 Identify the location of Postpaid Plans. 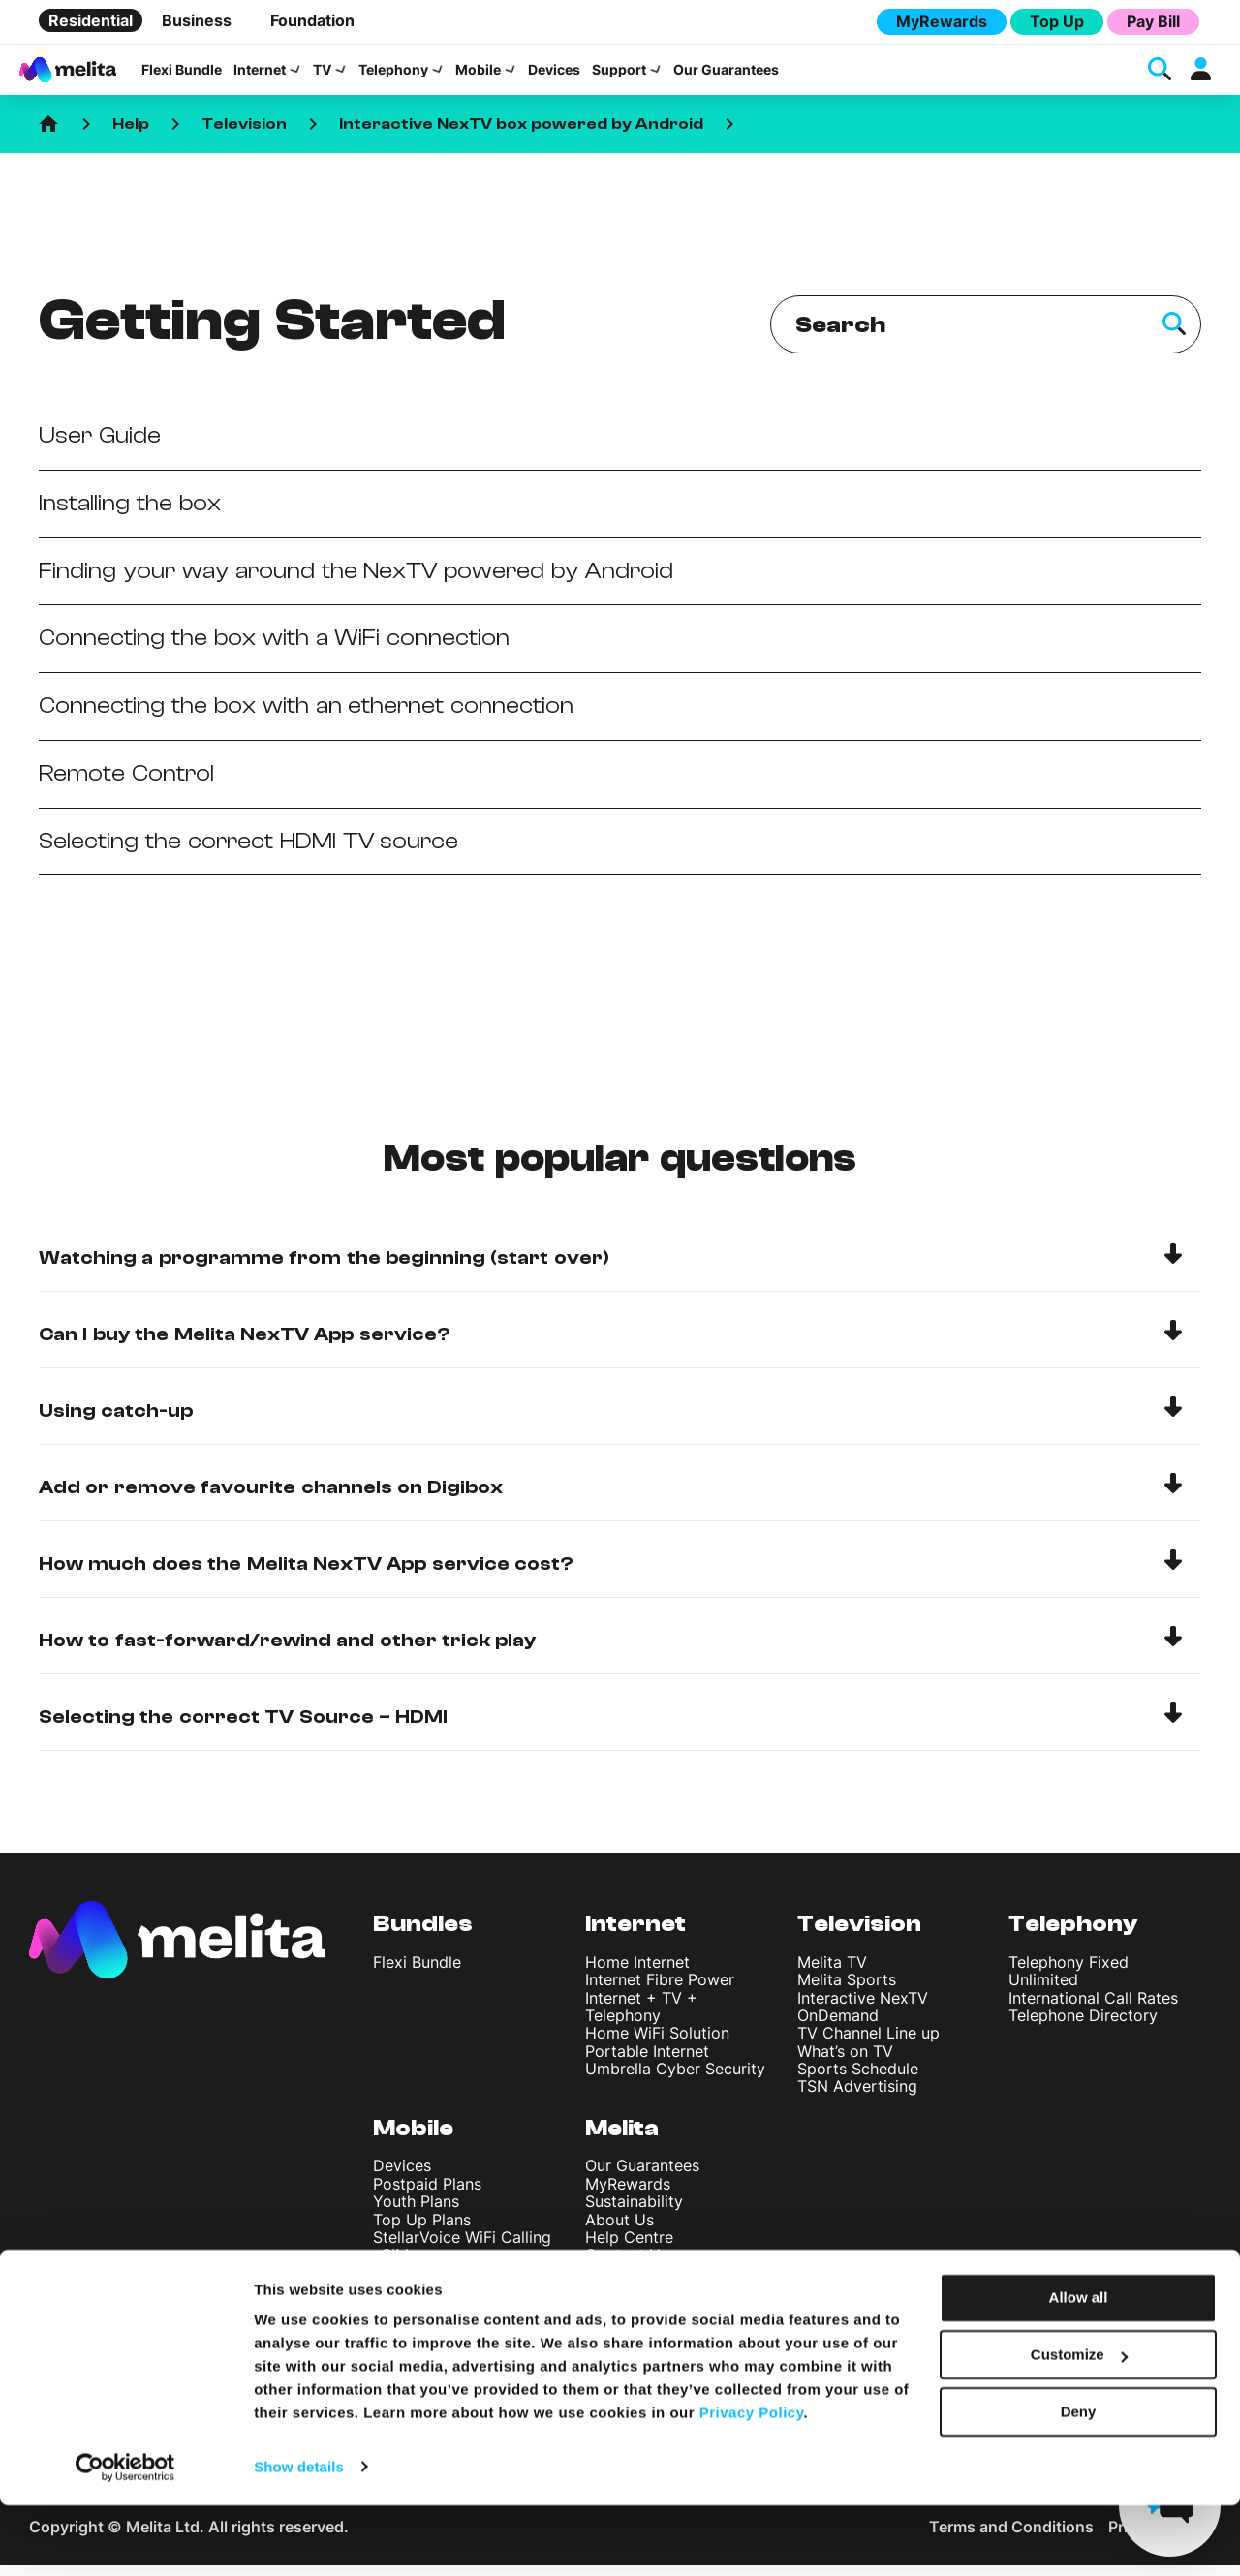
(427, 2194).